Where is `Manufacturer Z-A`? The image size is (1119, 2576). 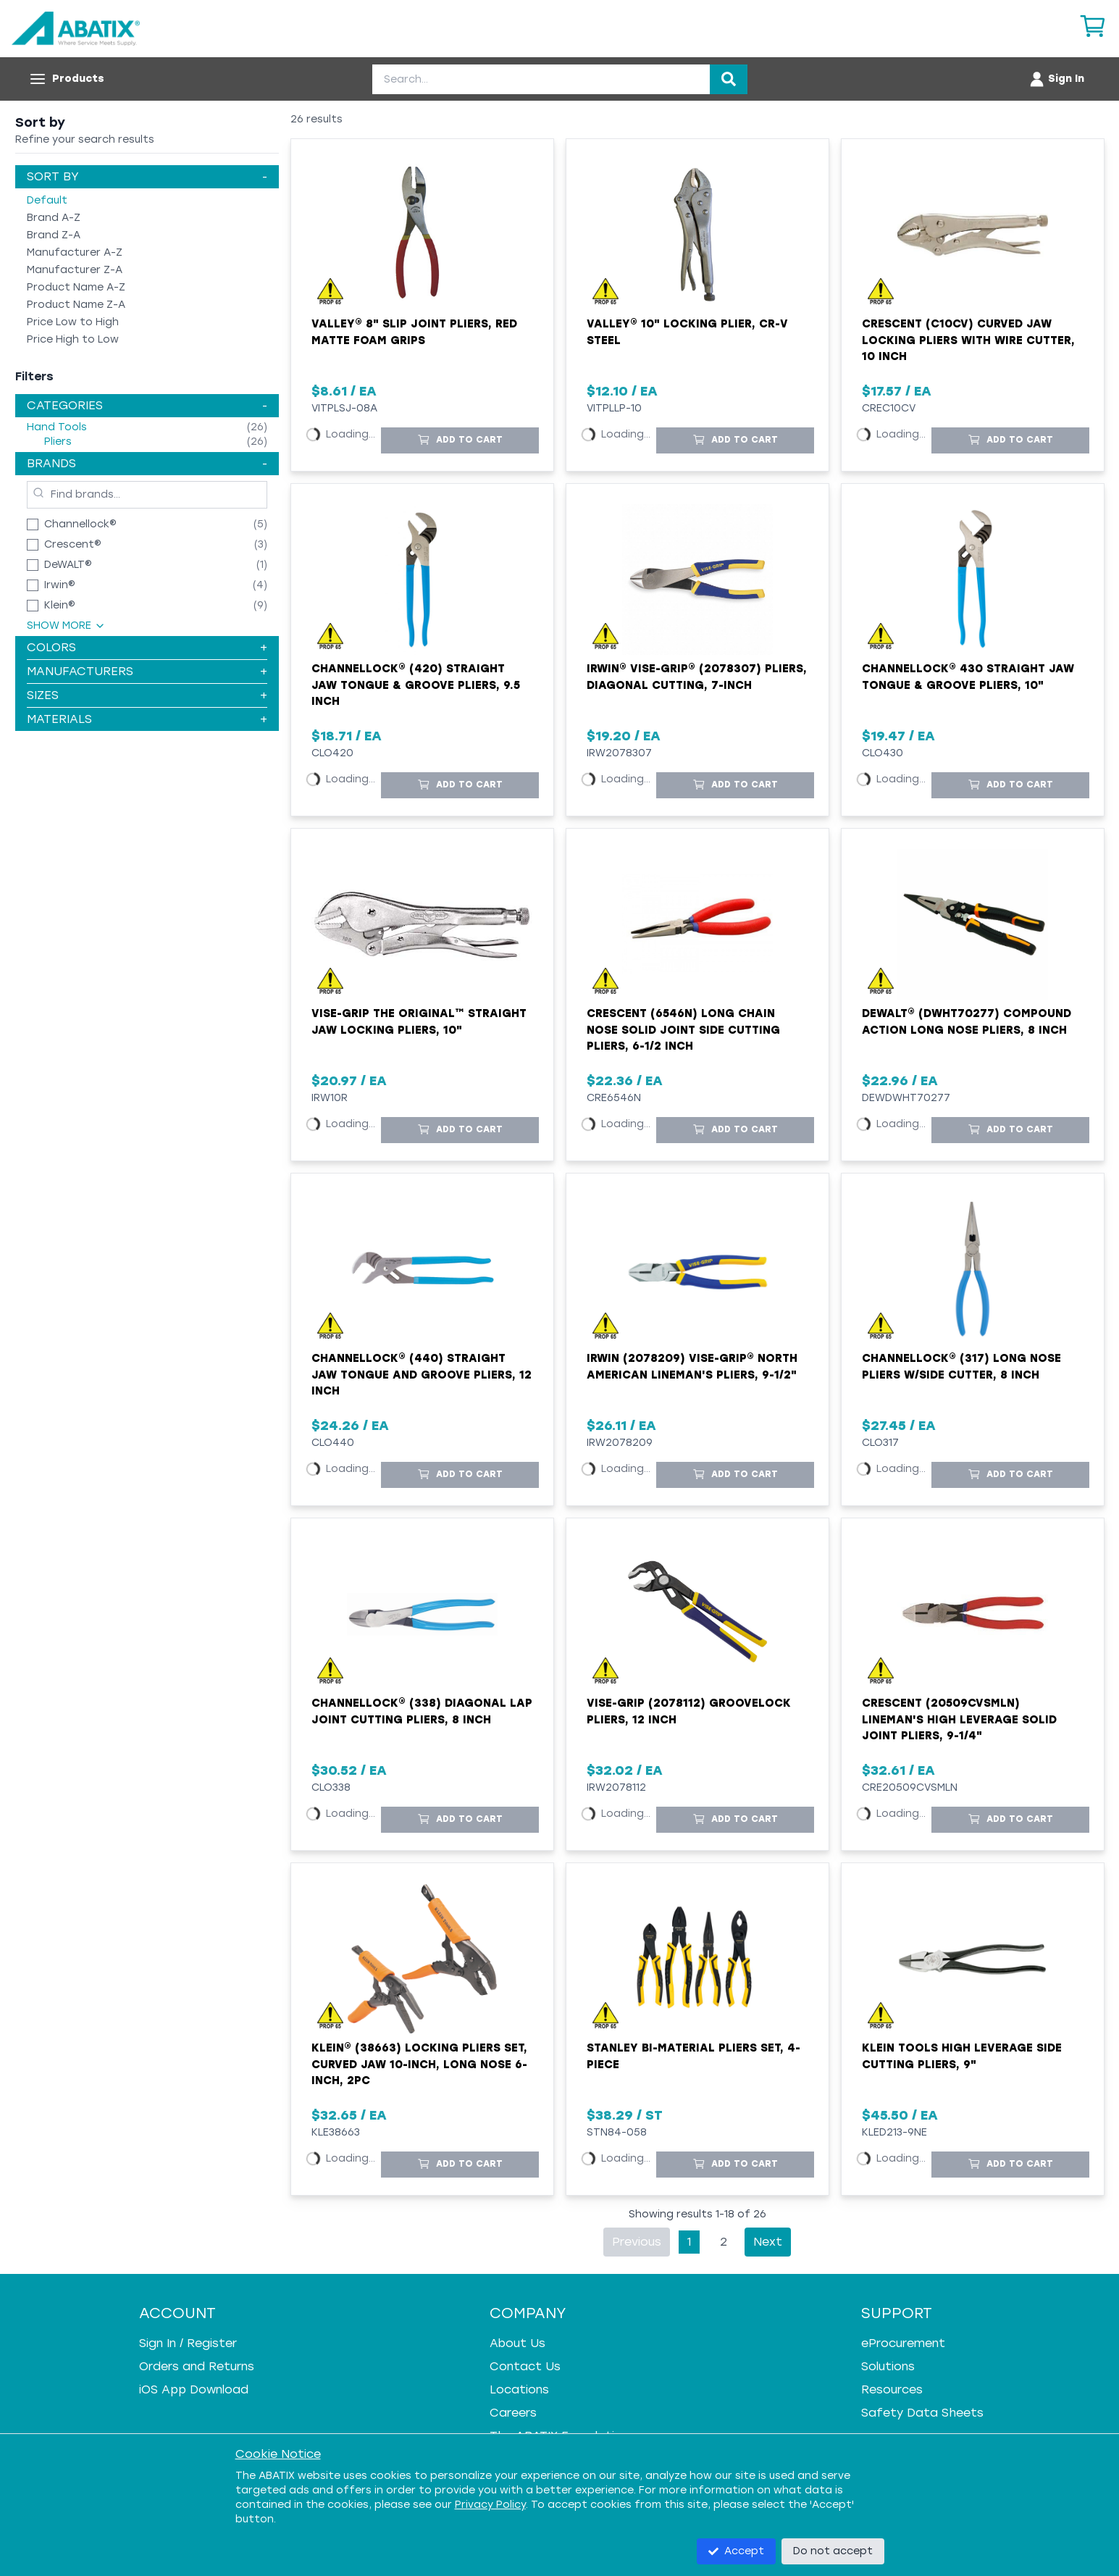 Manufacturer Z-A is located at coordinates (74, 270).